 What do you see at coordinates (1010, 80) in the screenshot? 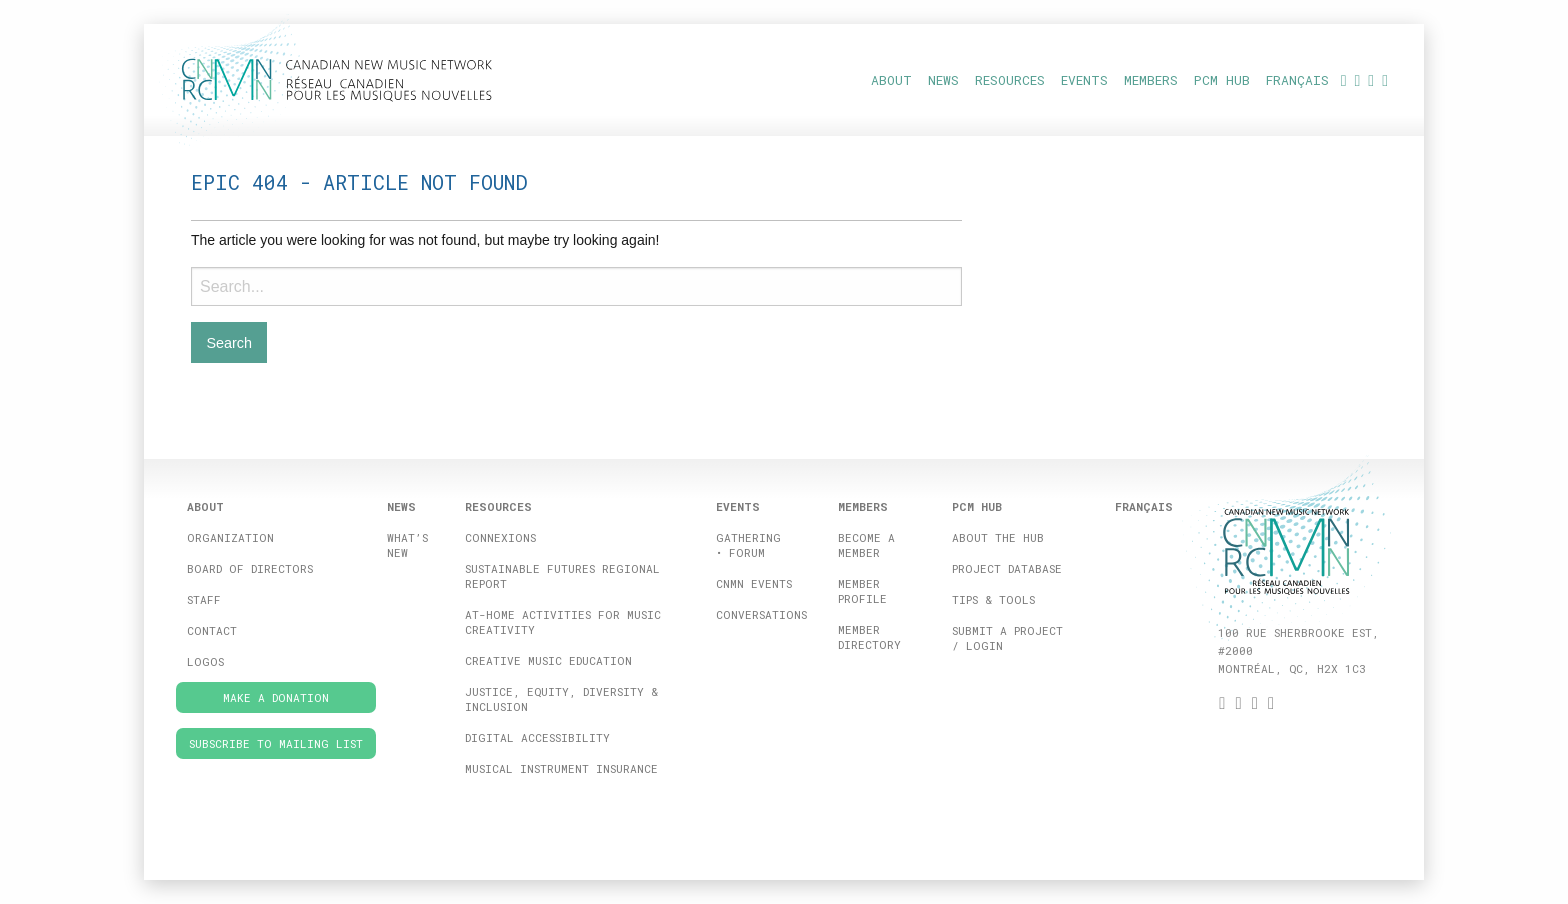
I see `Resources` at bounding box center [1010, 80].